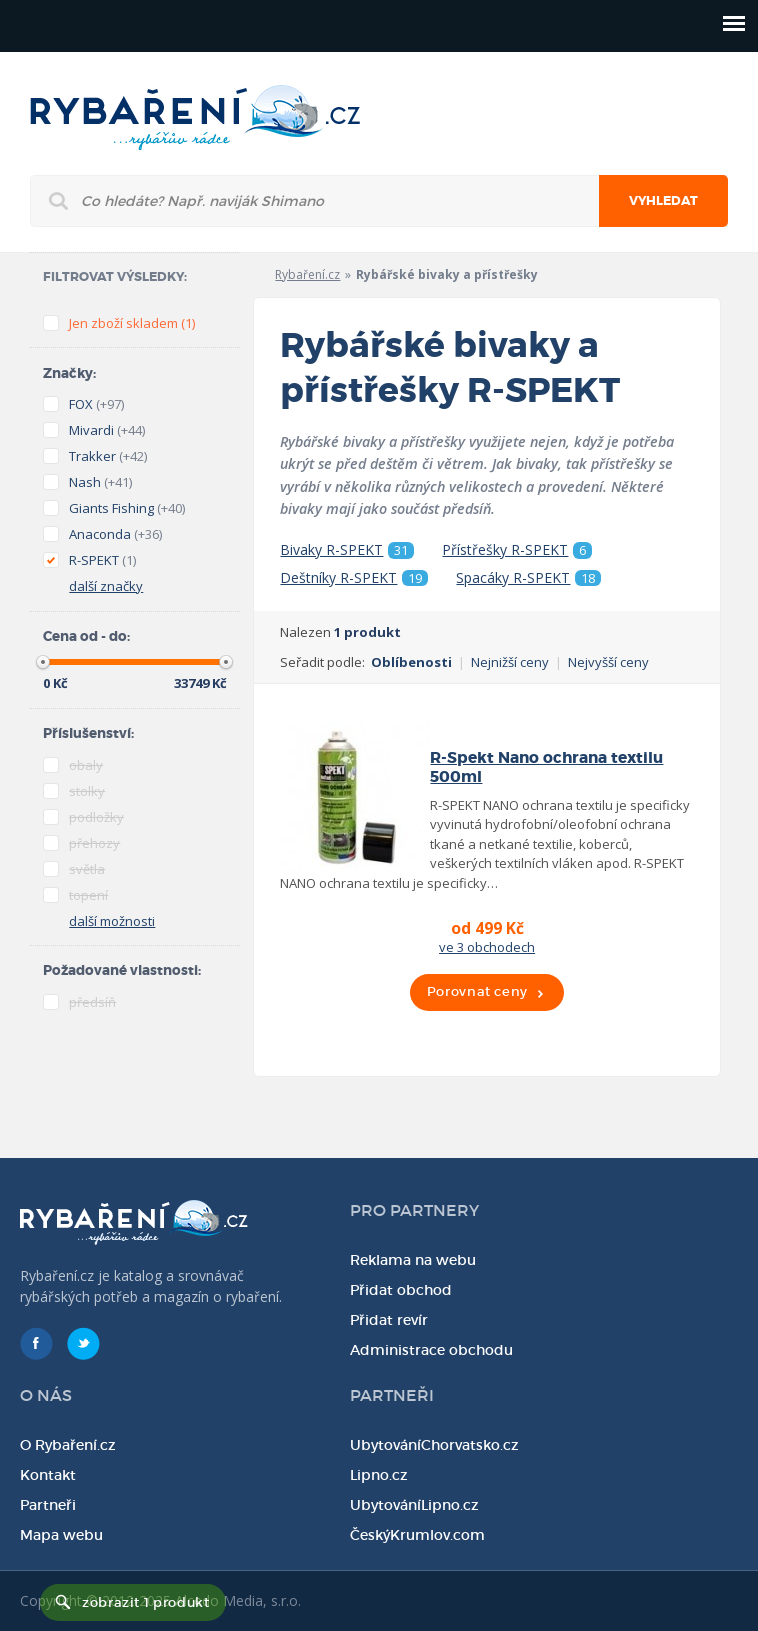 This screenshot has height=1631, width=758. I want to click on Reklama na webu, so click(413, 1260).